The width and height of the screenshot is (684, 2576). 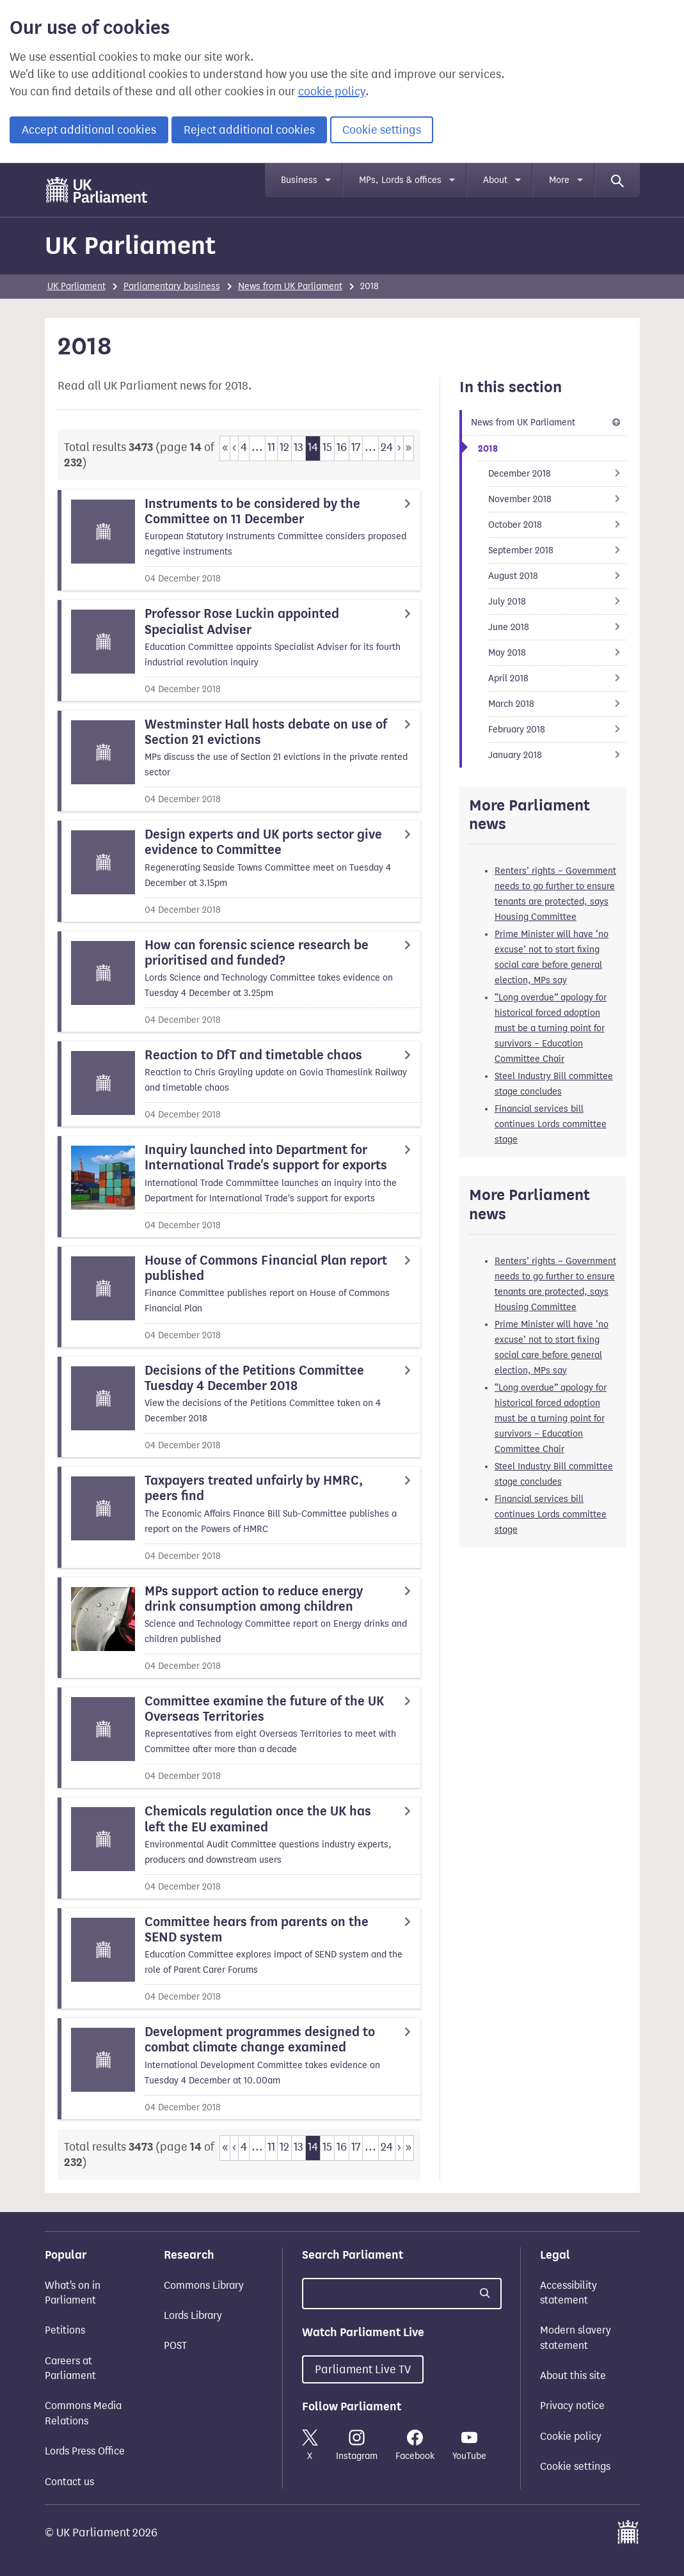 I want to click on [Search], so click(x=617, y=180).